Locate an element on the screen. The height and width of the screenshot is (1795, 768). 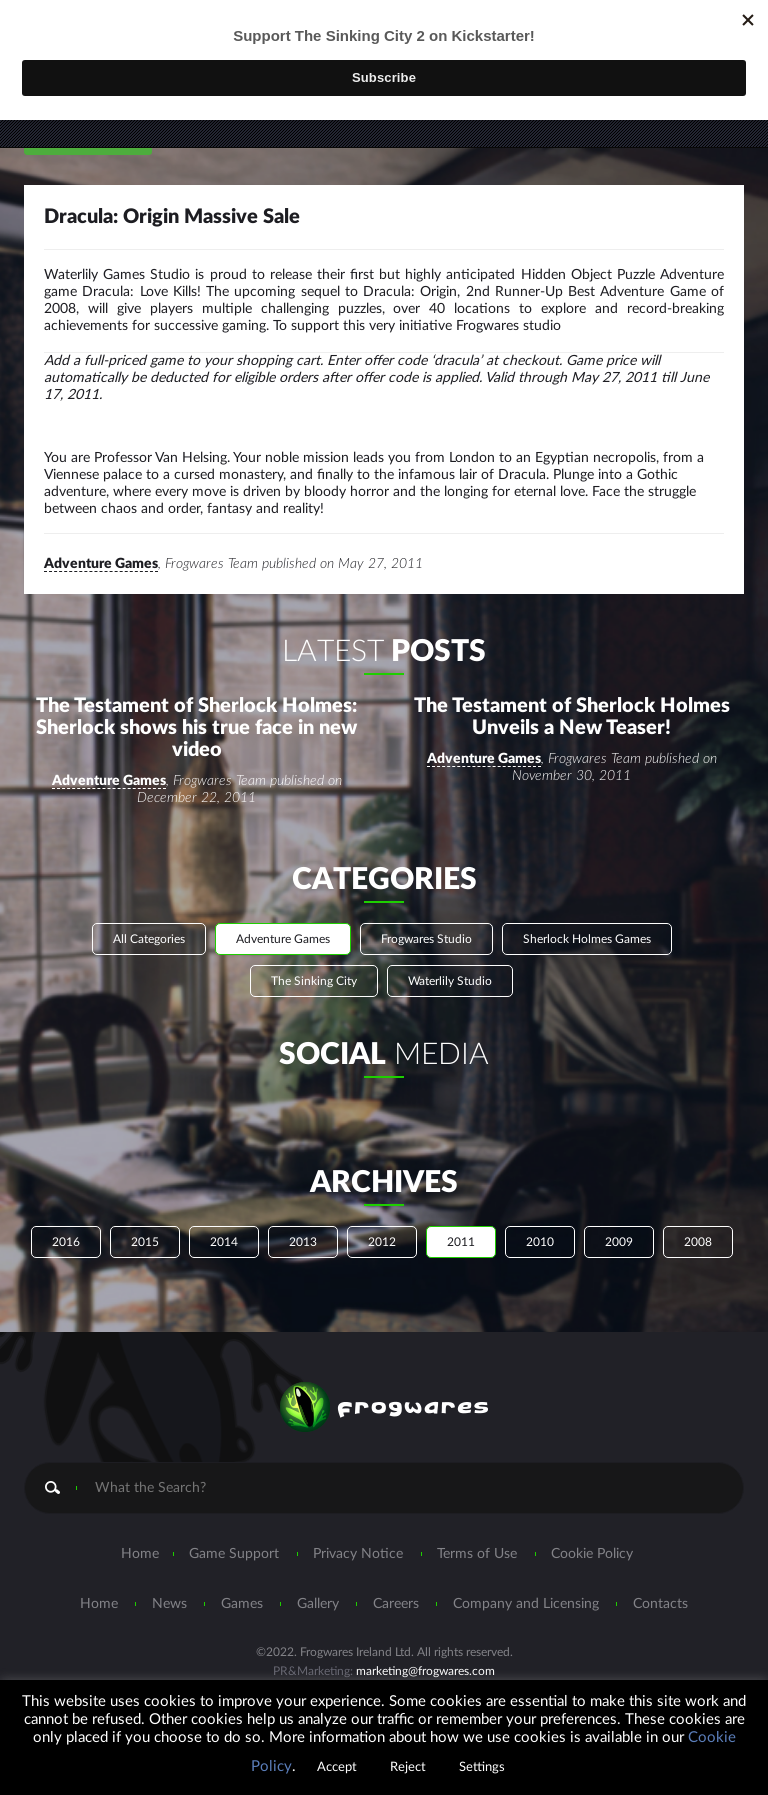
Company and Licensing is located at coordinates (526, 1606).